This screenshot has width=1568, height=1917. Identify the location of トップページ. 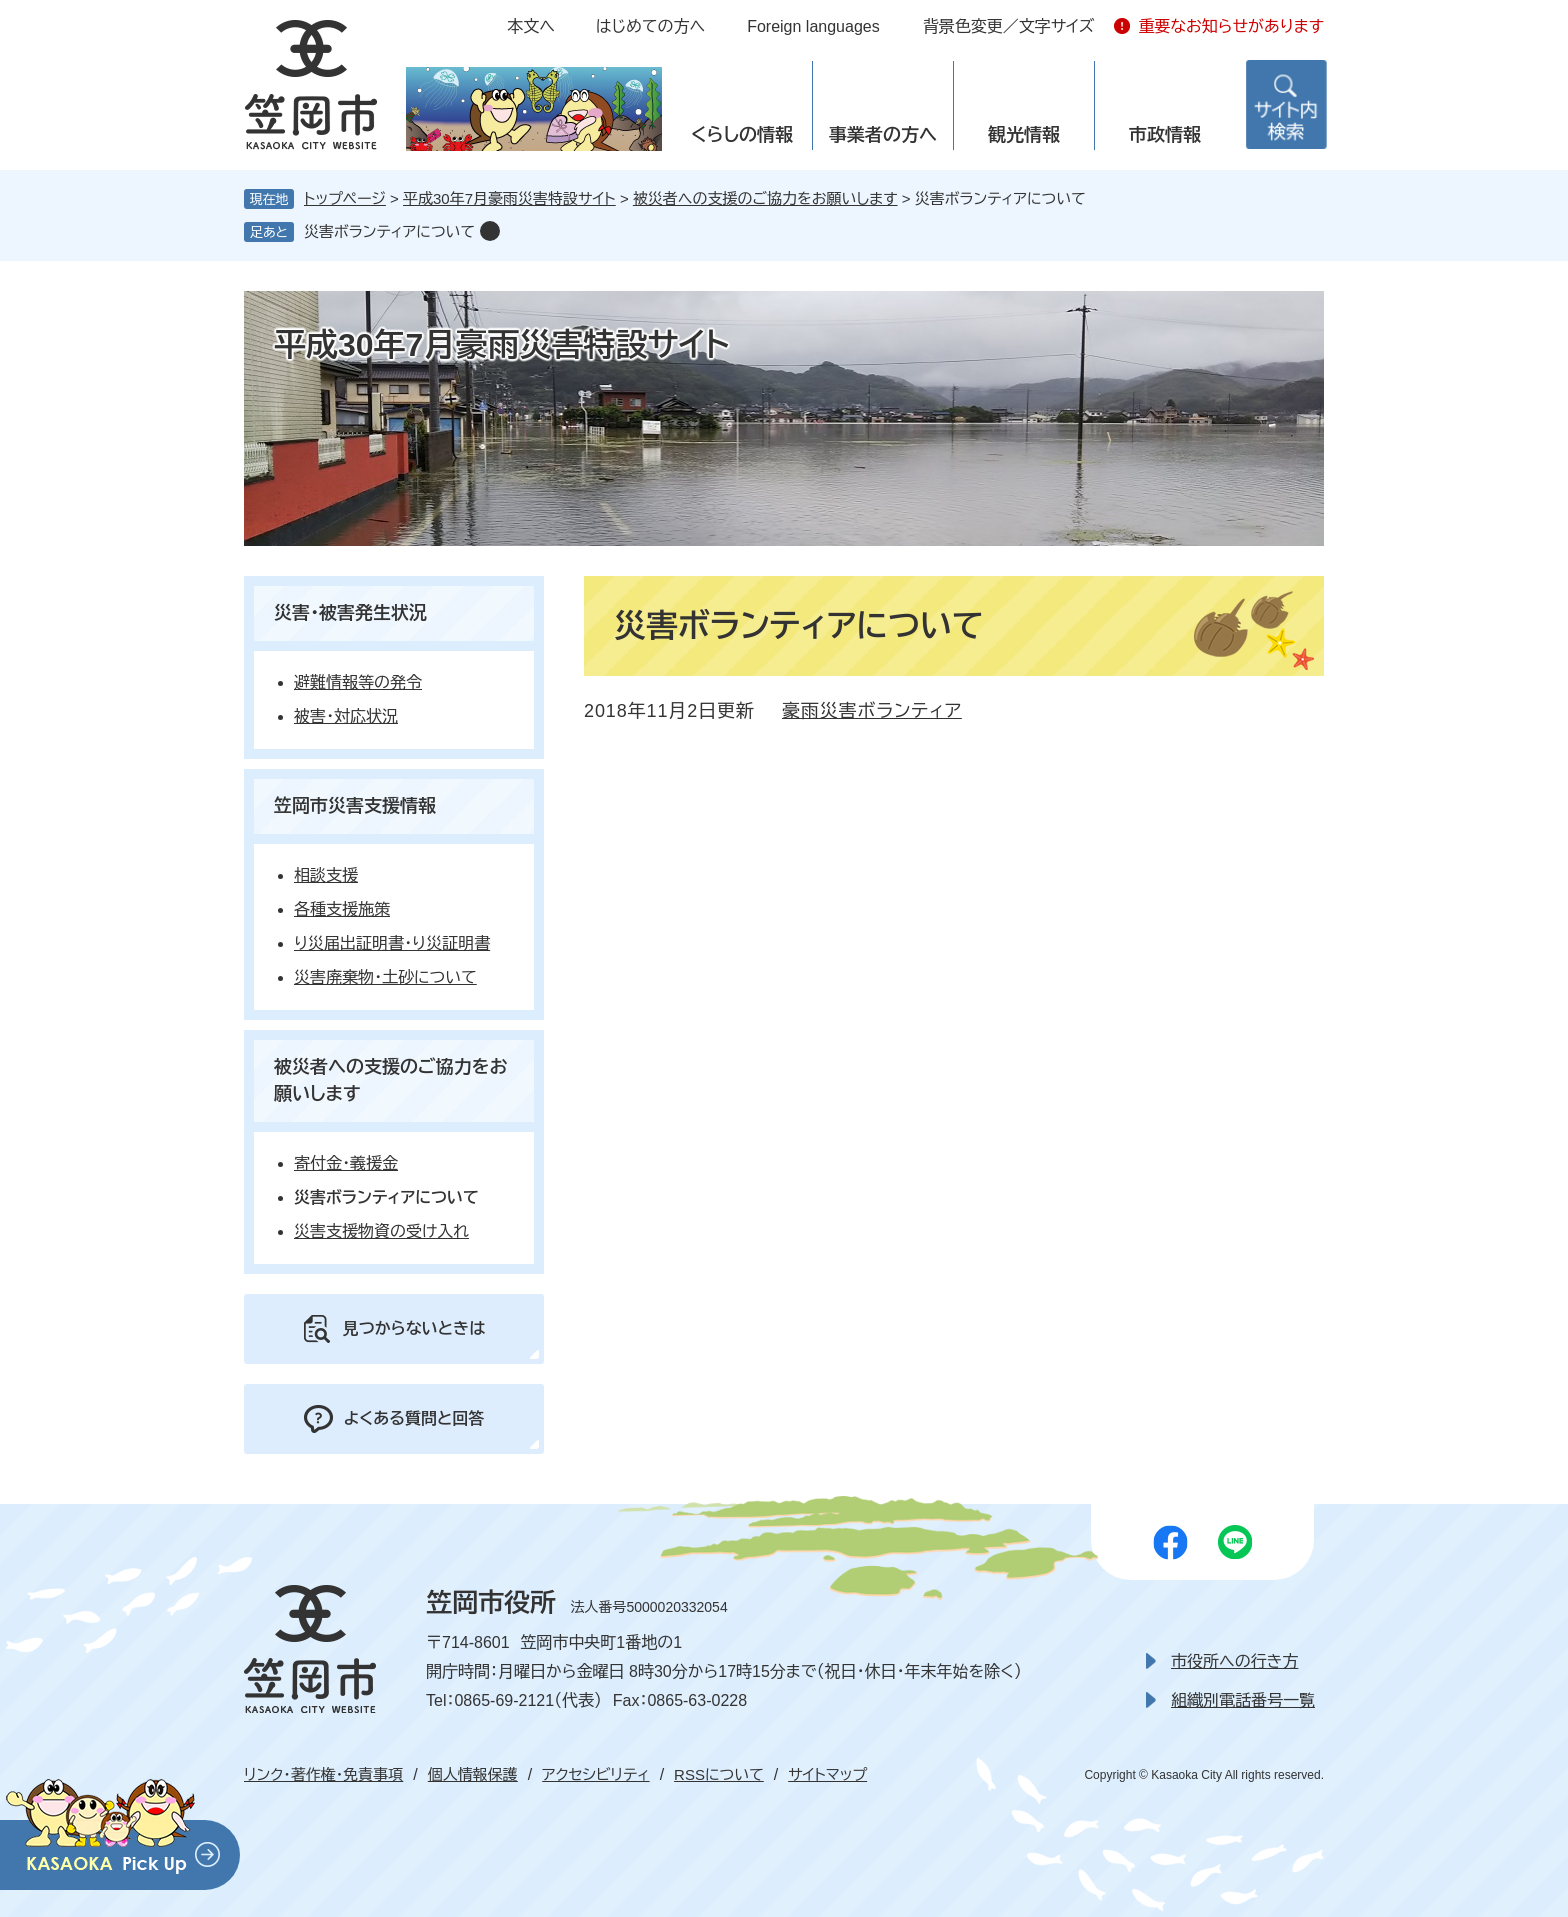
(345, 198).